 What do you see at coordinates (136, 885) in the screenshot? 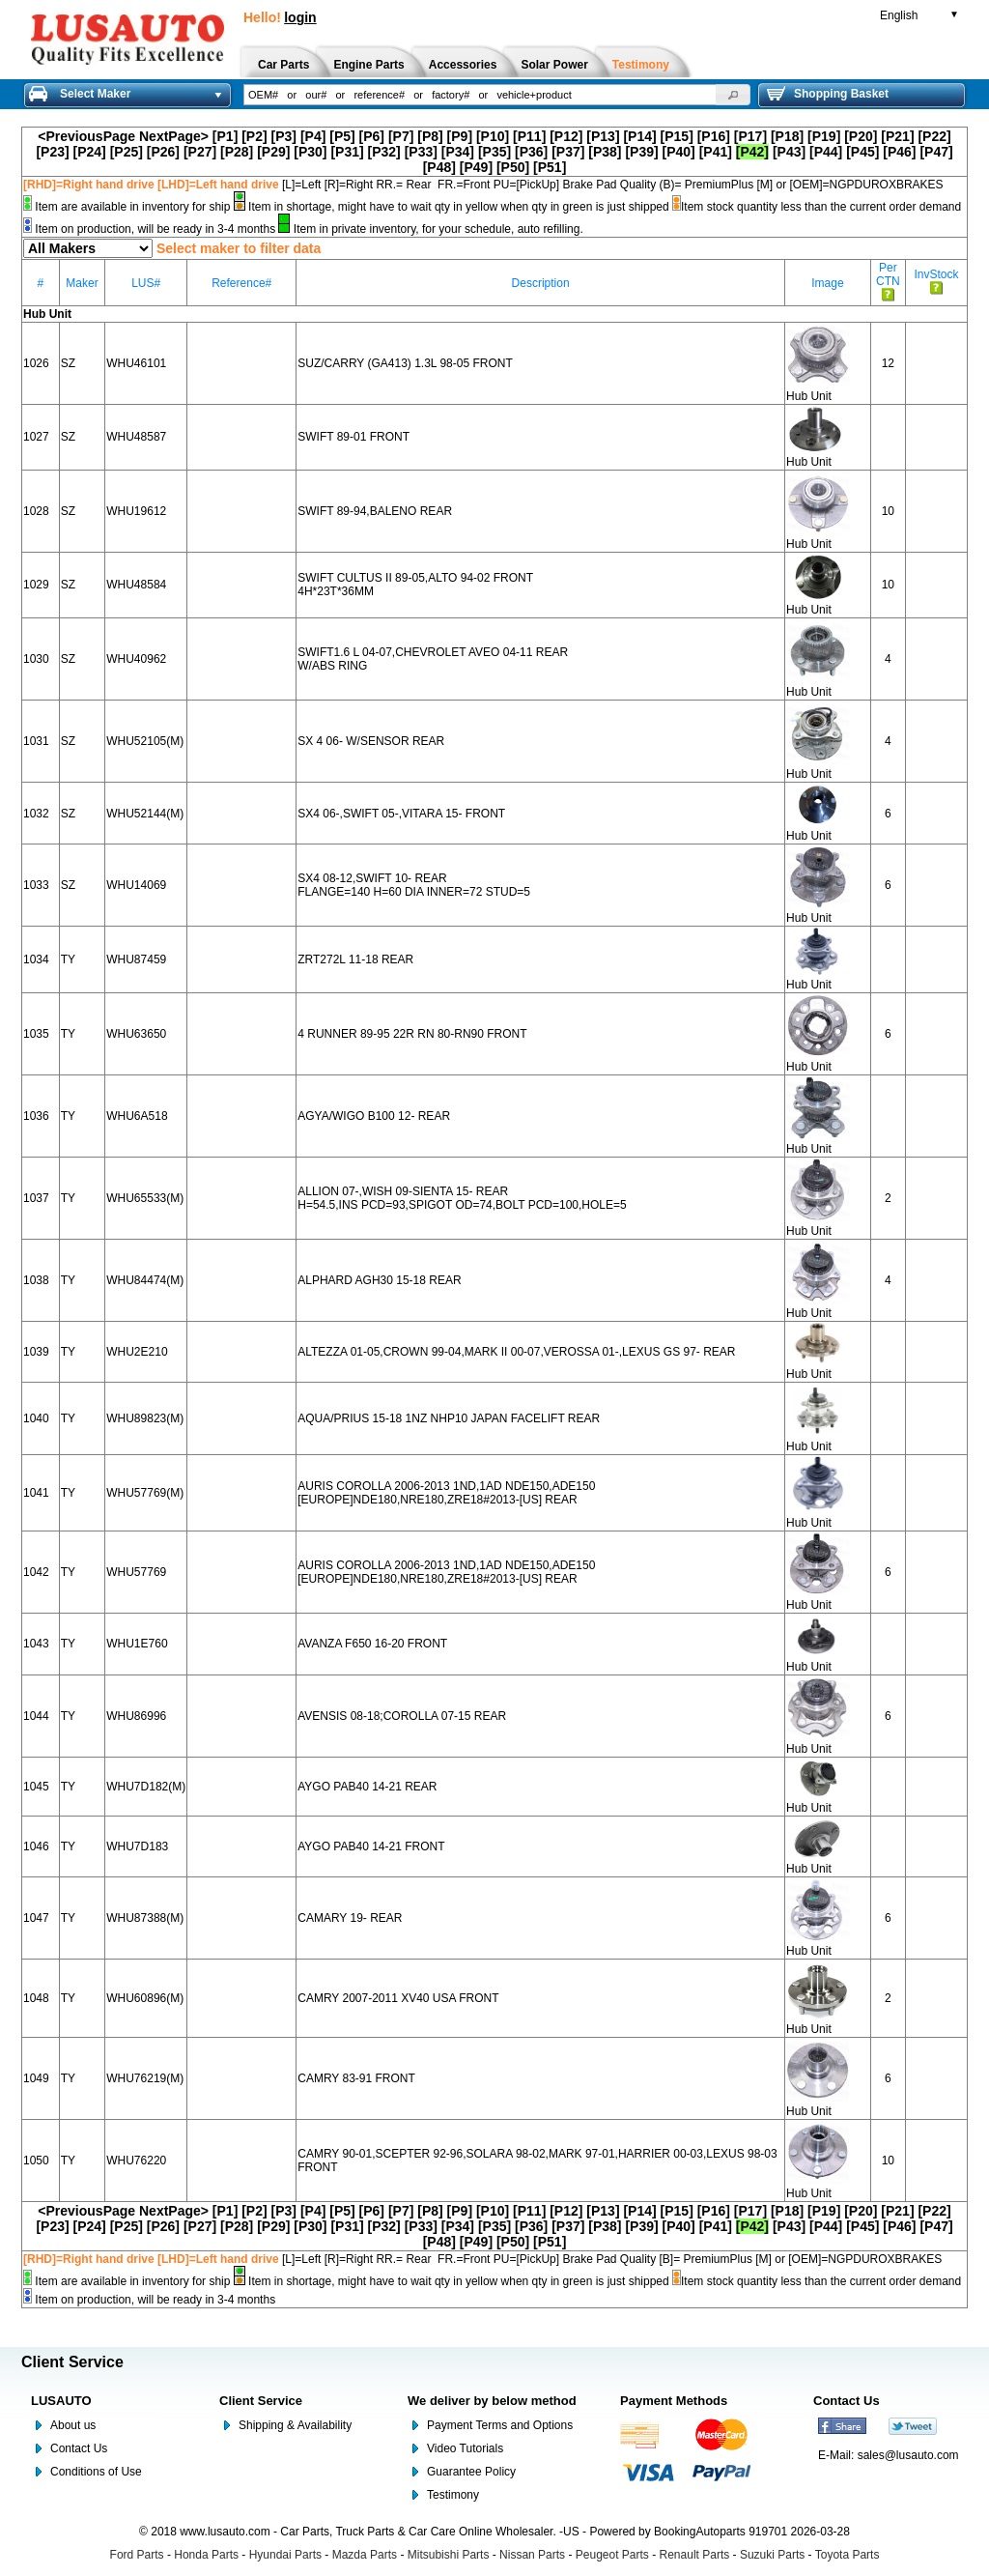
I see `WHU14069` at bounding box center [136, 885].